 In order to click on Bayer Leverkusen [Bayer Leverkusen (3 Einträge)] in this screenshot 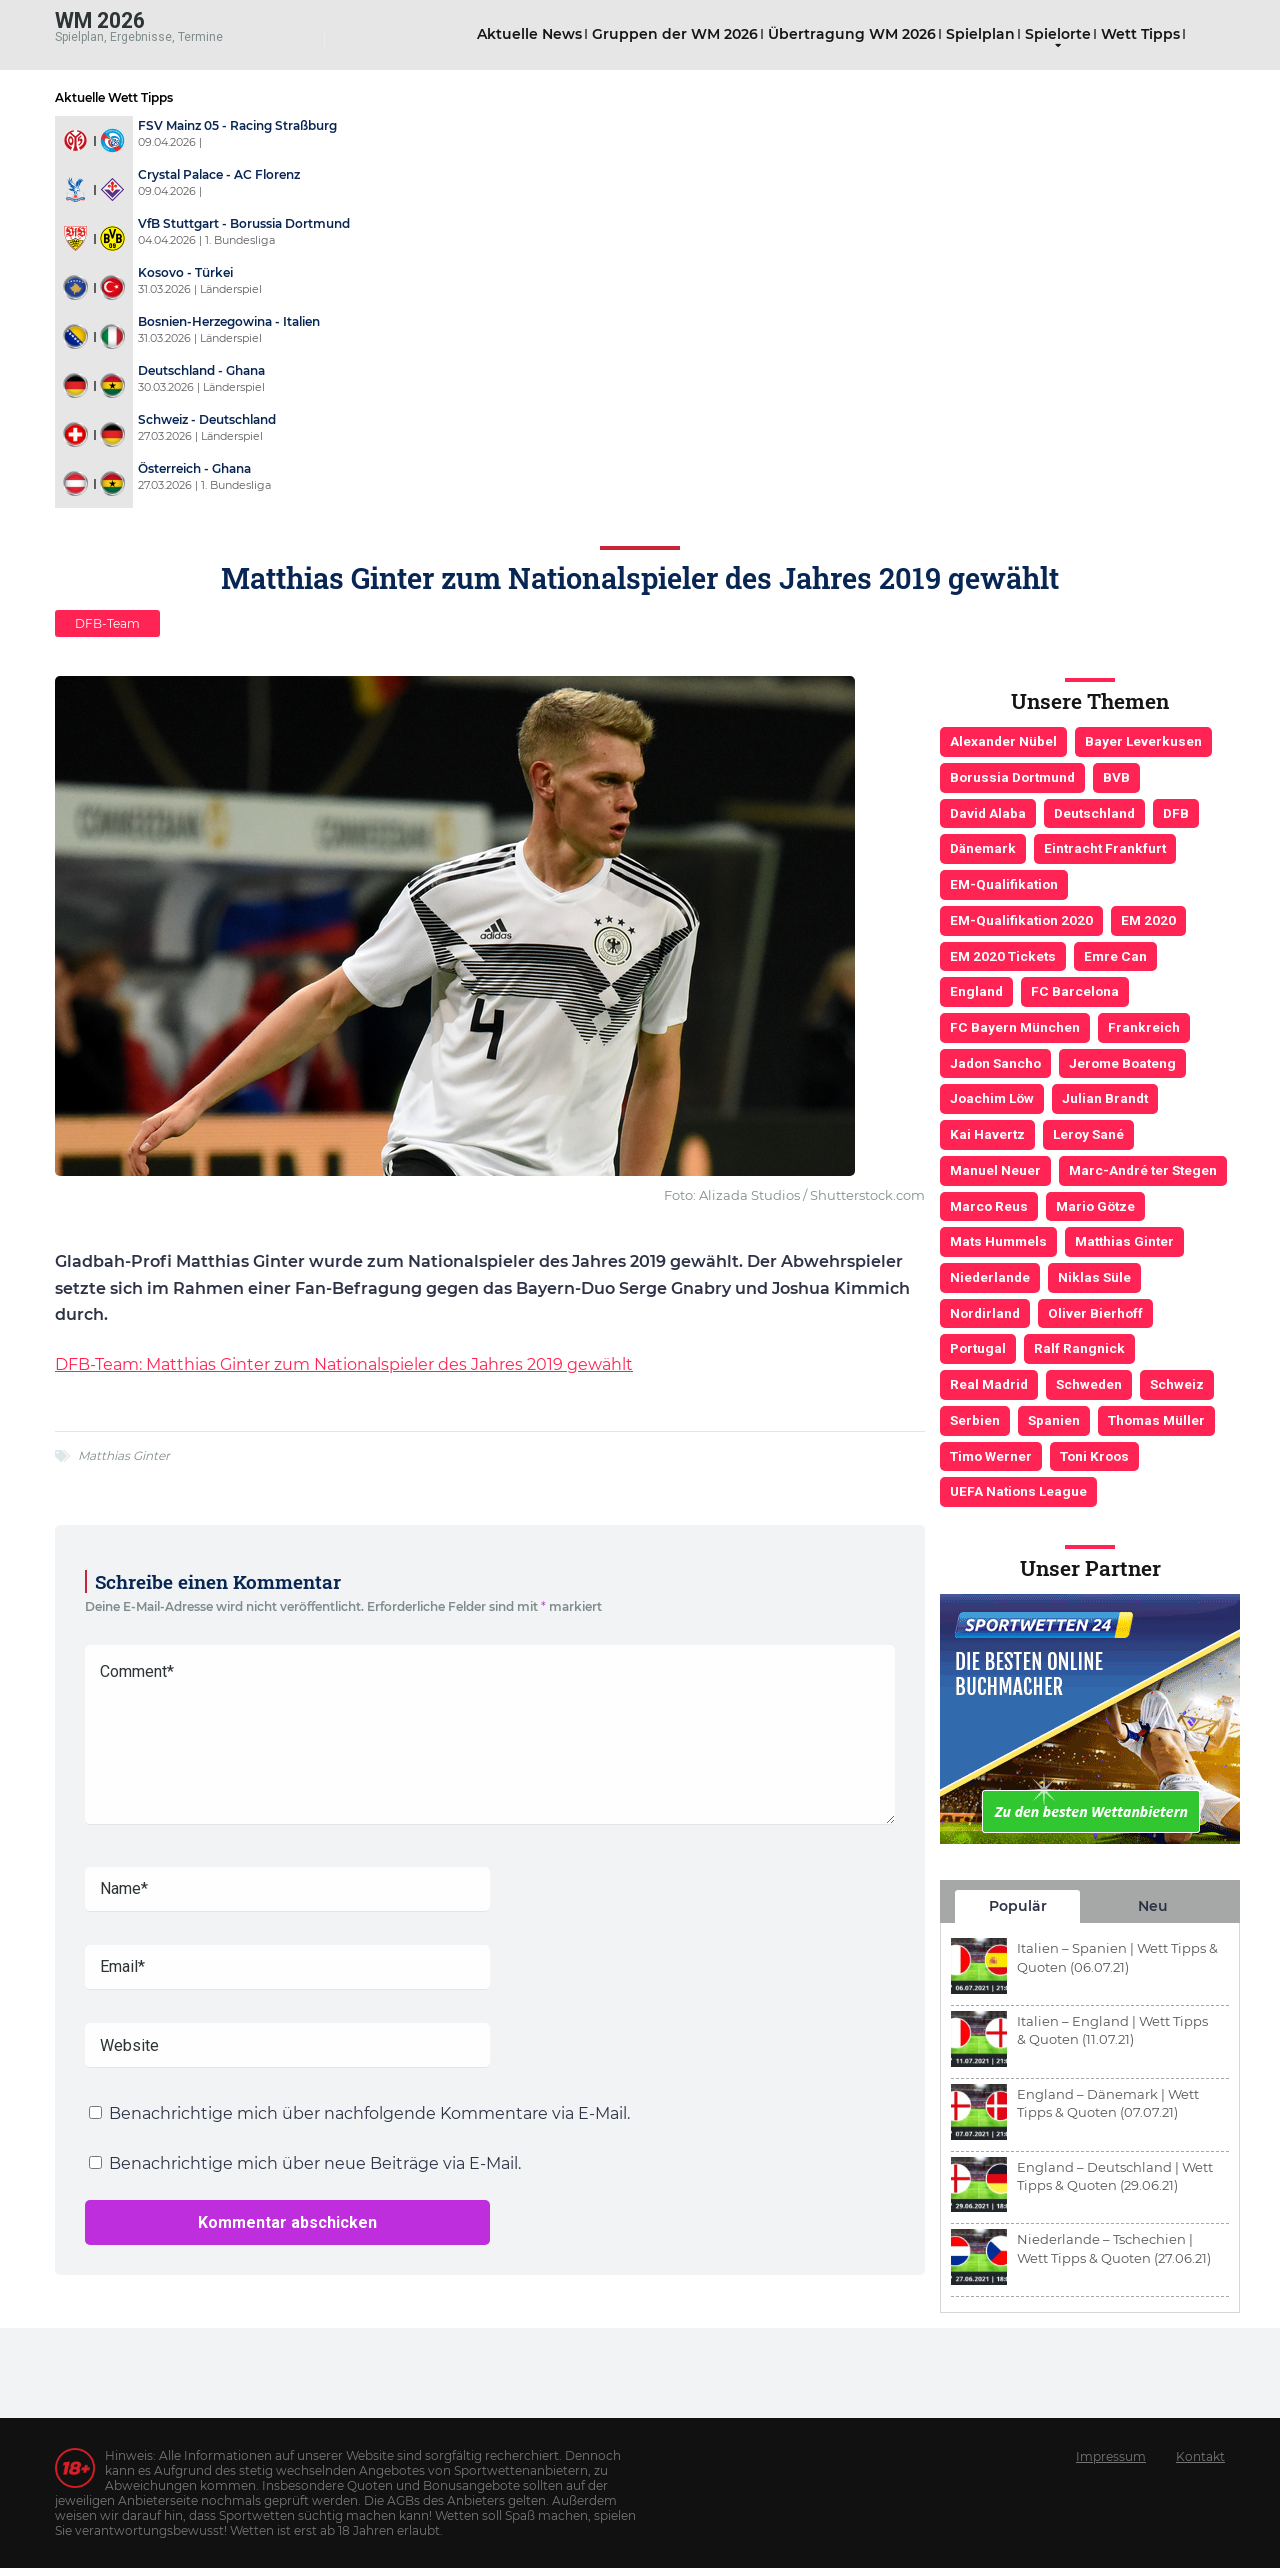, I will do `click(1143, 741)`.